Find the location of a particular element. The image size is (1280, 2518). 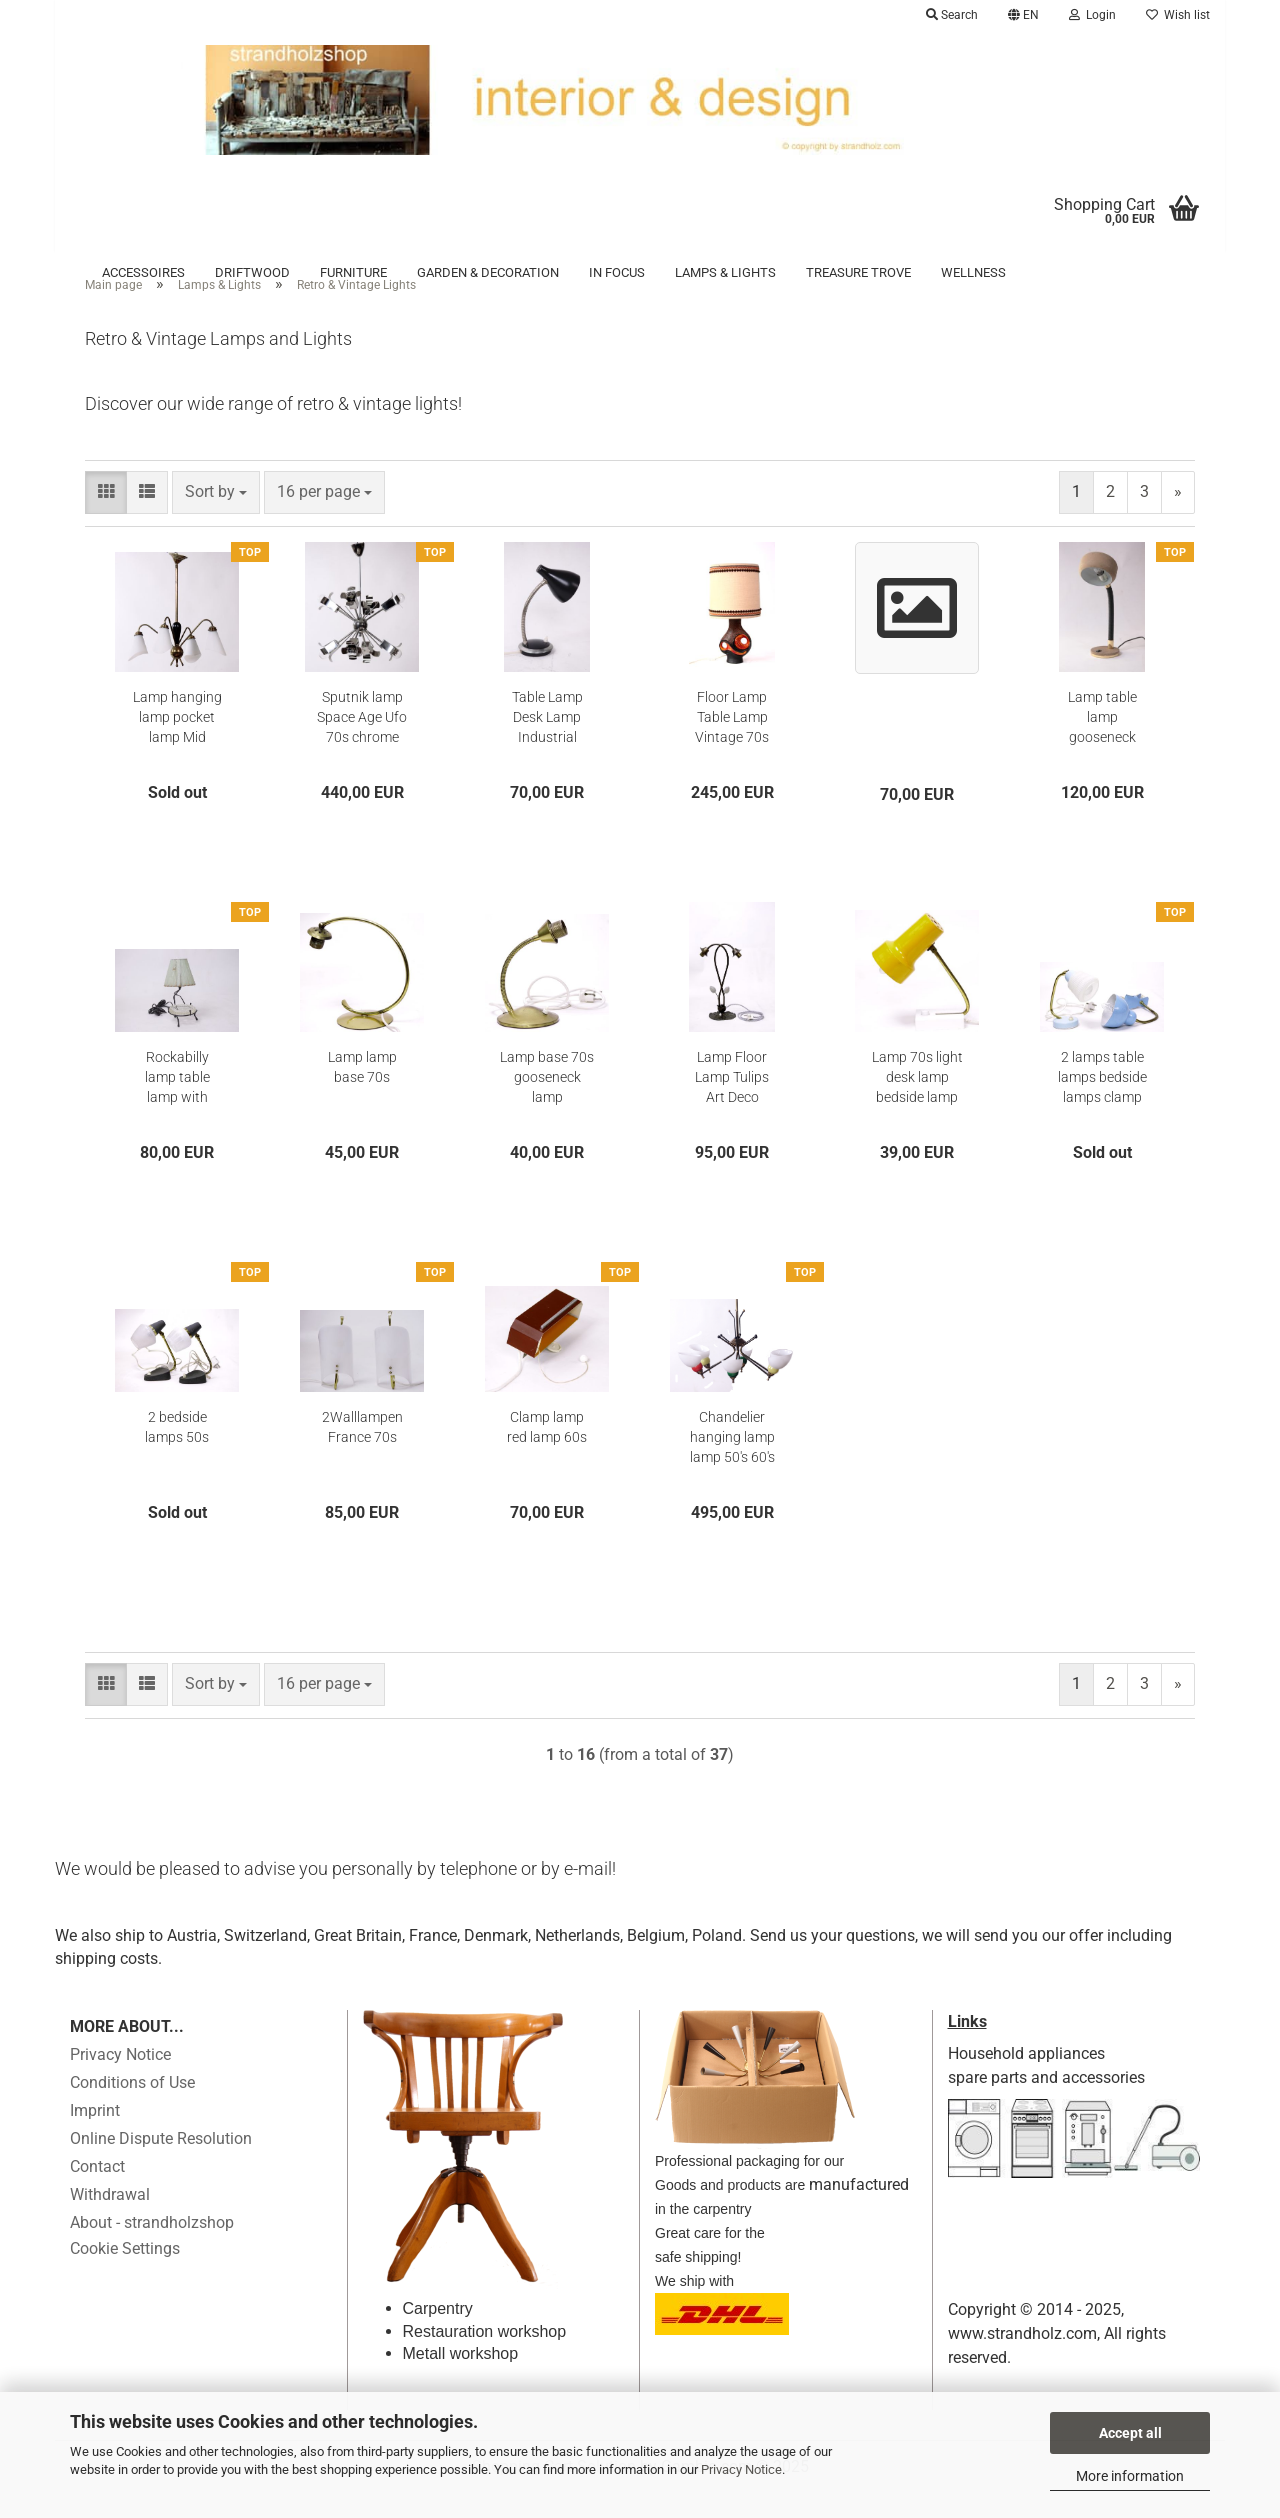

Table Lamp Desk Lamp Industrial Lamp Gooseneck Lamp Vintage 50s is located at coordinates (547, 745).